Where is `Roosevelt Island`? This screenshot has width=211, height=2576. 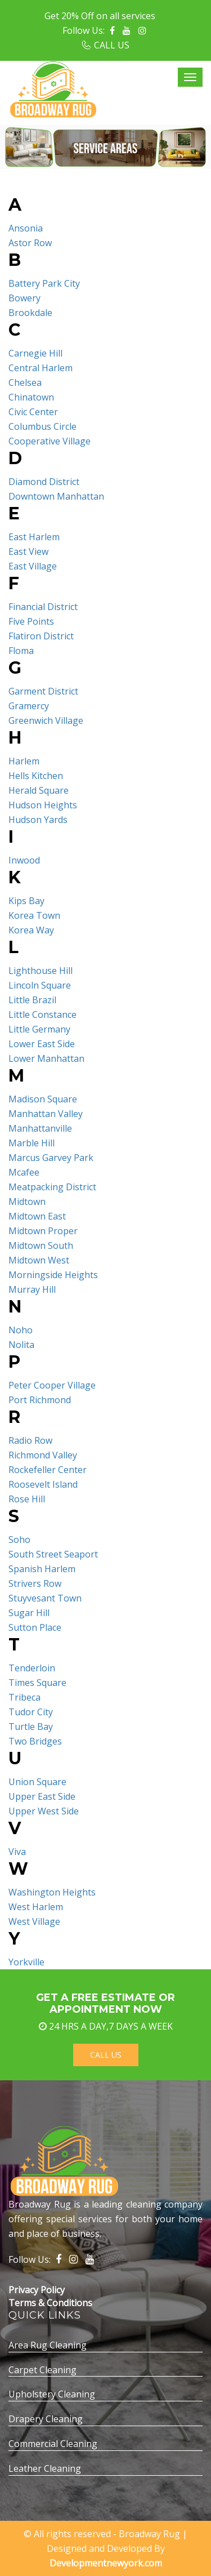 Roosevelt Island is located at coordinates (43, 1484).